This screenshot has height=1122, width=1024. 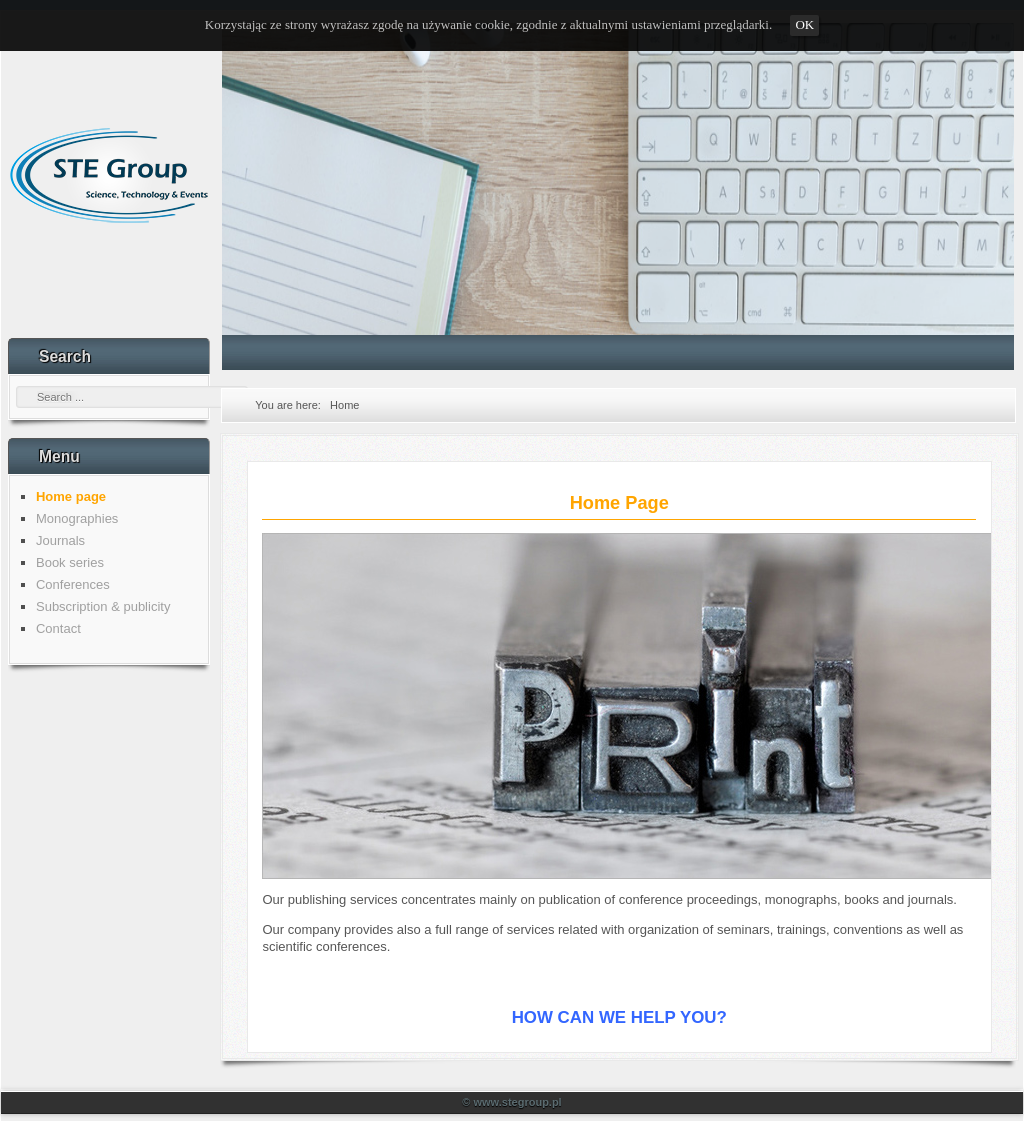 I want to click on Subscription & publicity, so click(x=103, y=606).